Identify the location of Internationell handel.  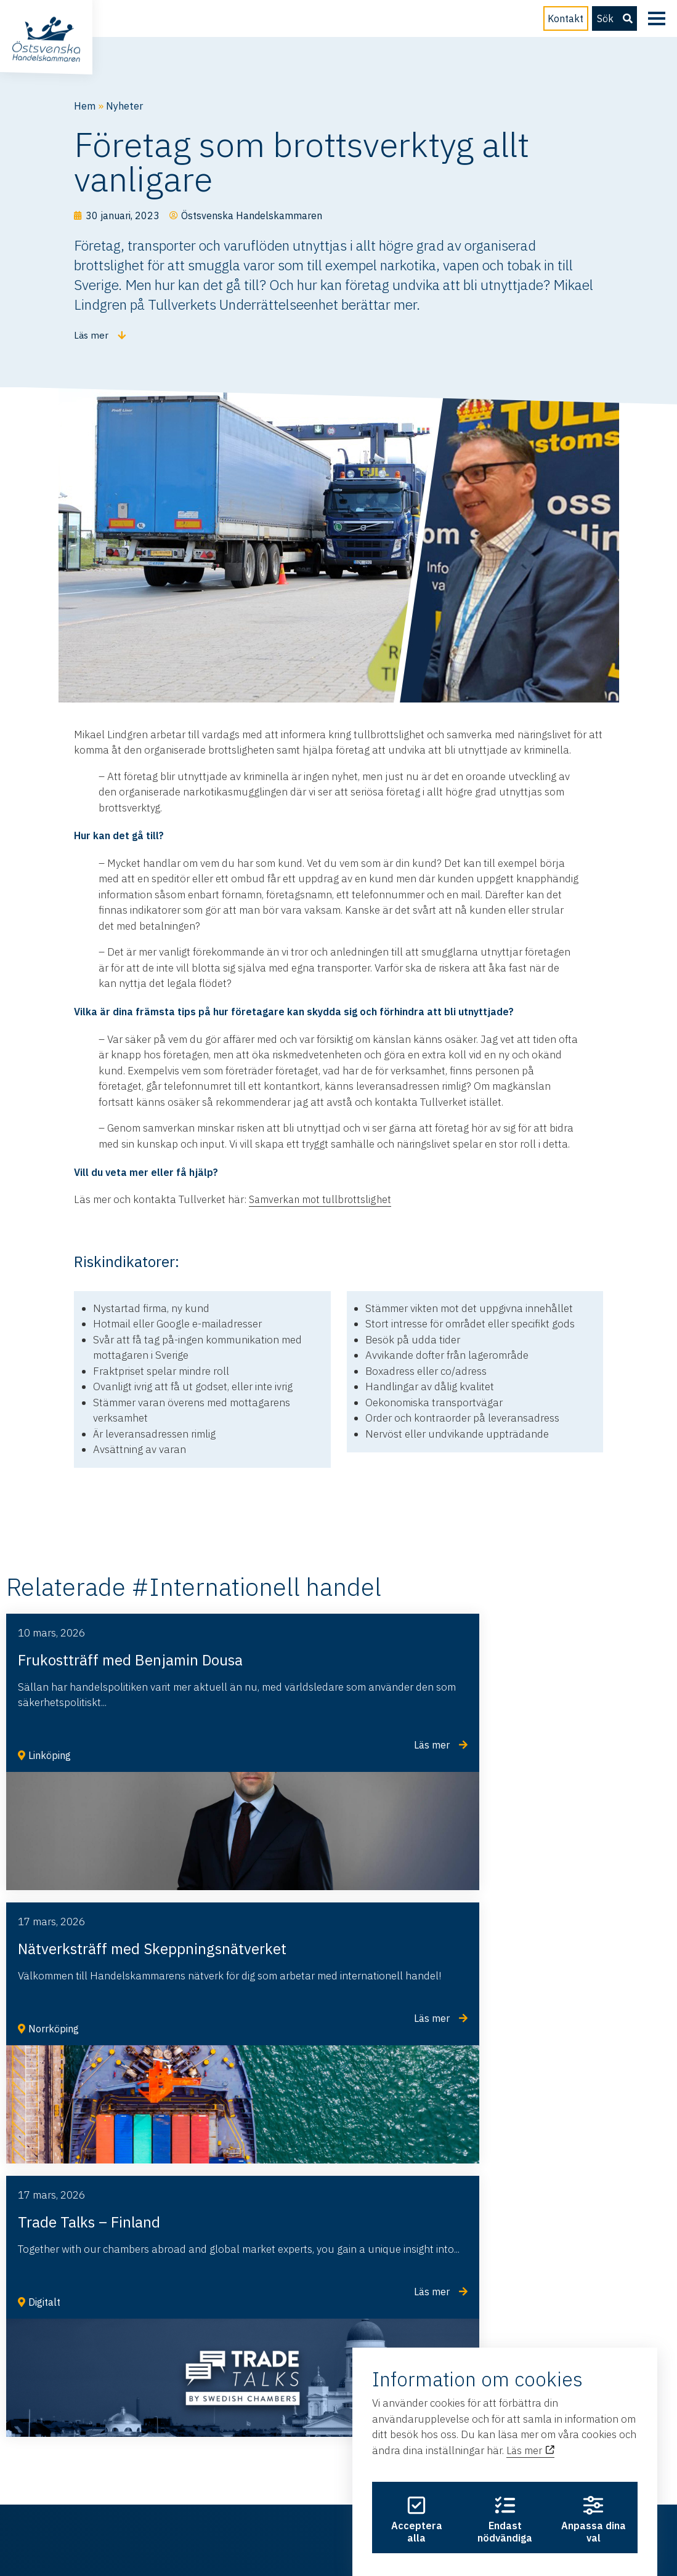
(124, 2413).